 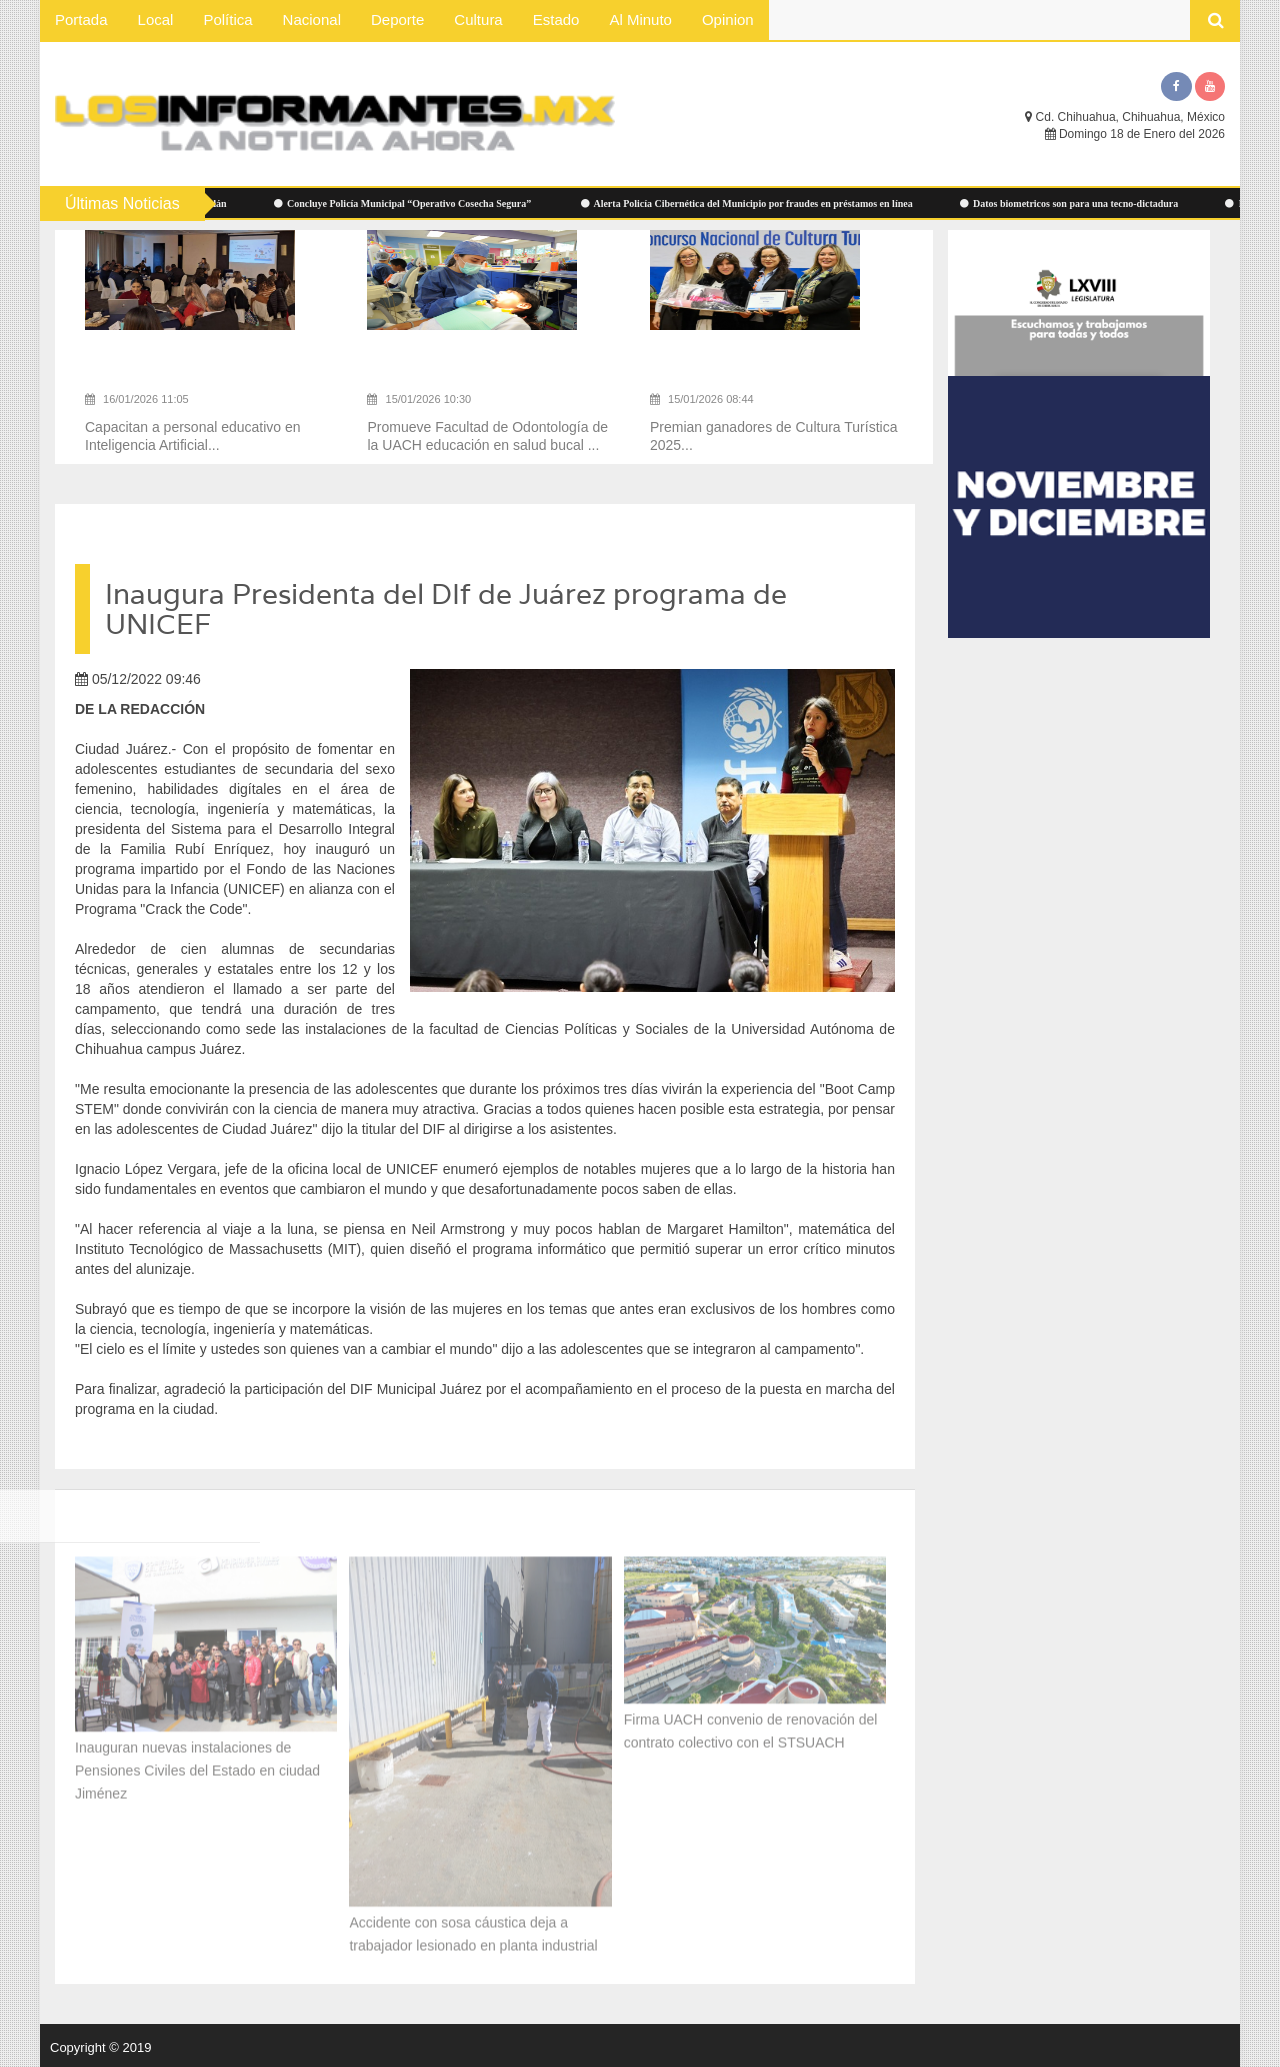 I want to click on Opinion, so click(x=728, y=19).